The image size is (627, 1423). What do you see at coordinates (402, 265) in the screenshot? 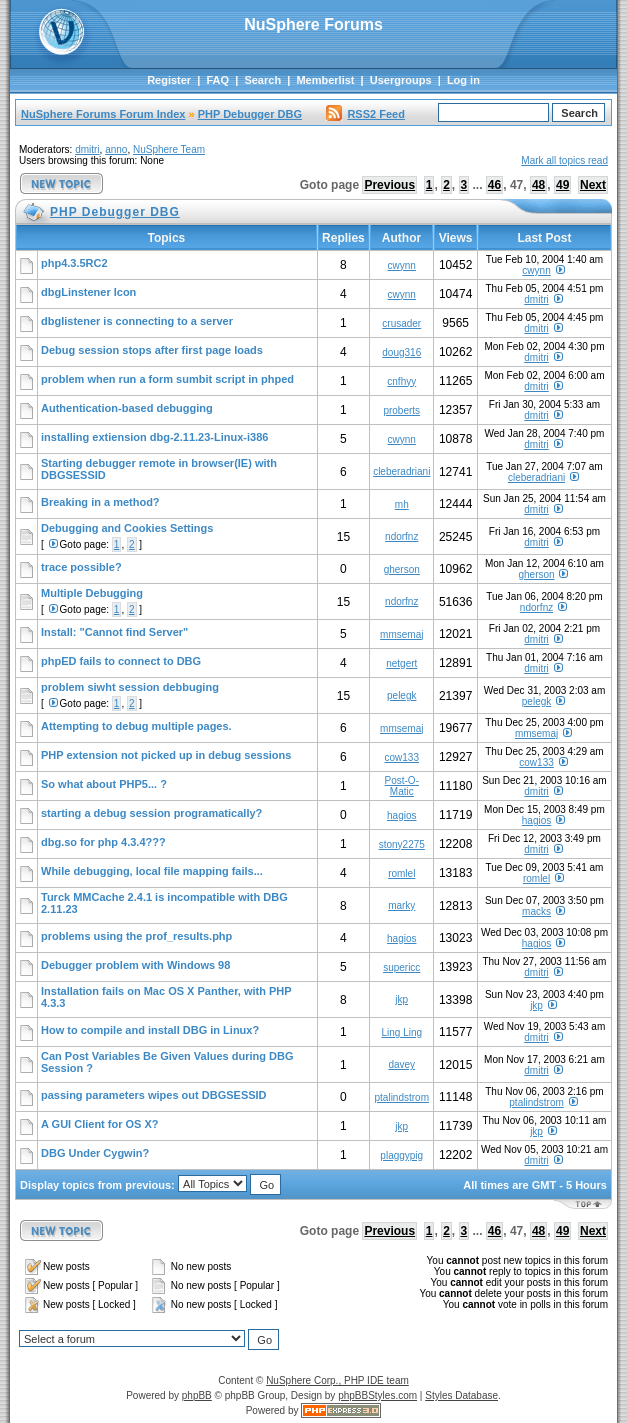
I see `cwynn` at bounding box center [402, 265].